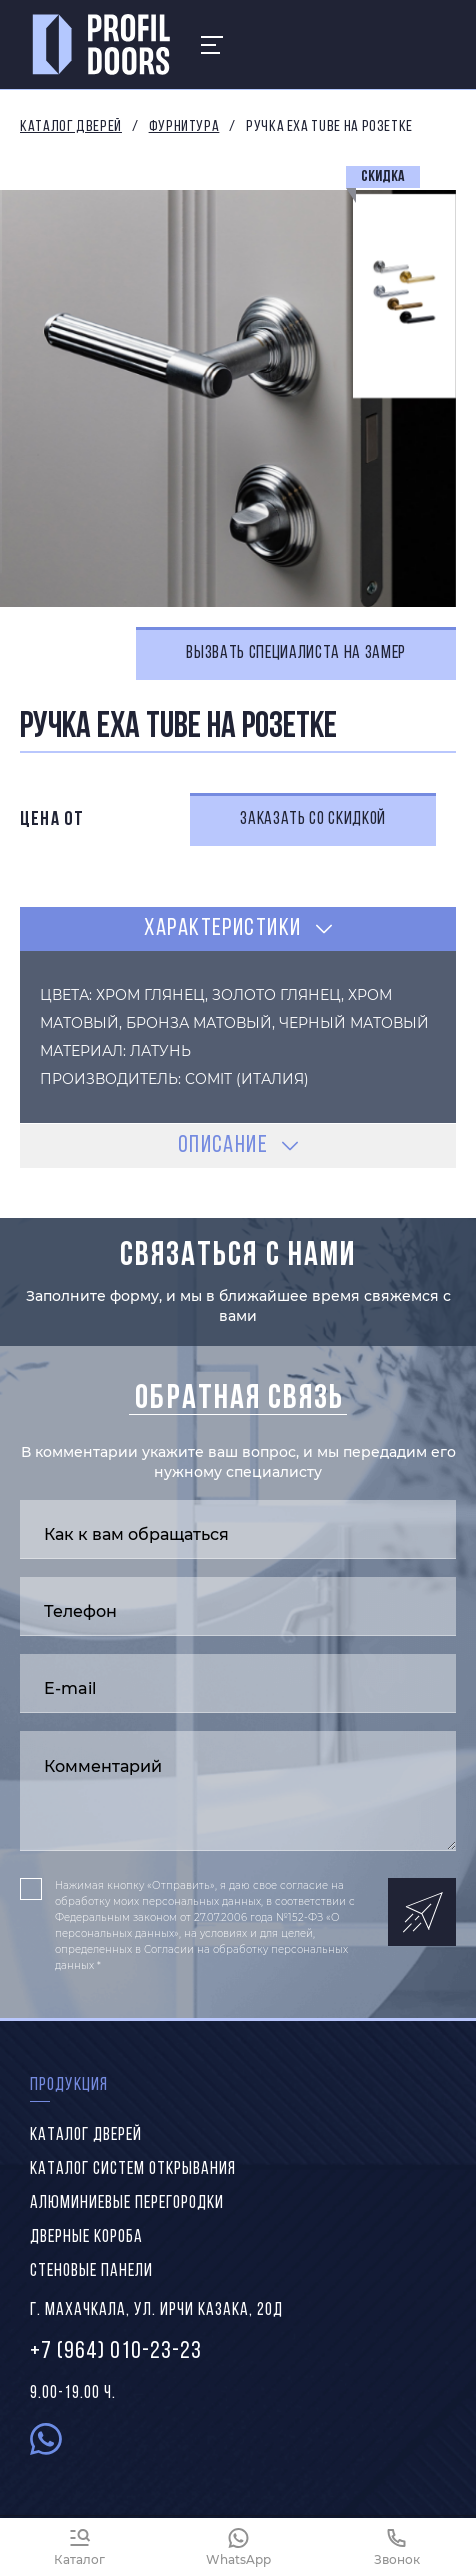  What do you see at coordinates (71, 127) in the screenshot?
I see `Каталог дверей` at bounding box center [71, 127].